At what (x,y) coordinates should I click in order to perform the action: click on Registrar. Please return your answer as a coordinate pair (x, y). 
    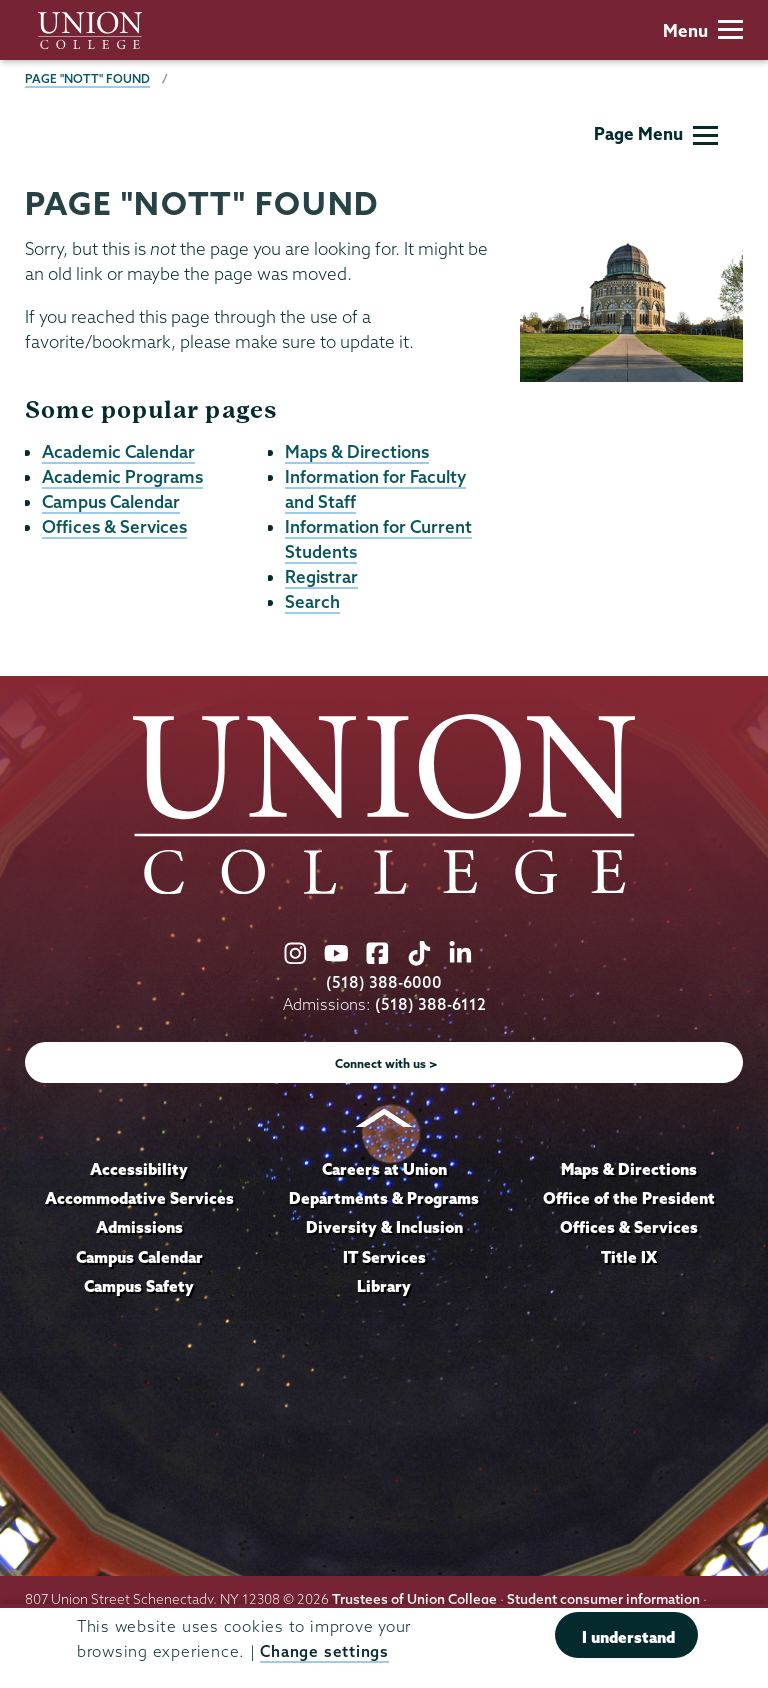
    Looking at the image, I should click on (321, 576).